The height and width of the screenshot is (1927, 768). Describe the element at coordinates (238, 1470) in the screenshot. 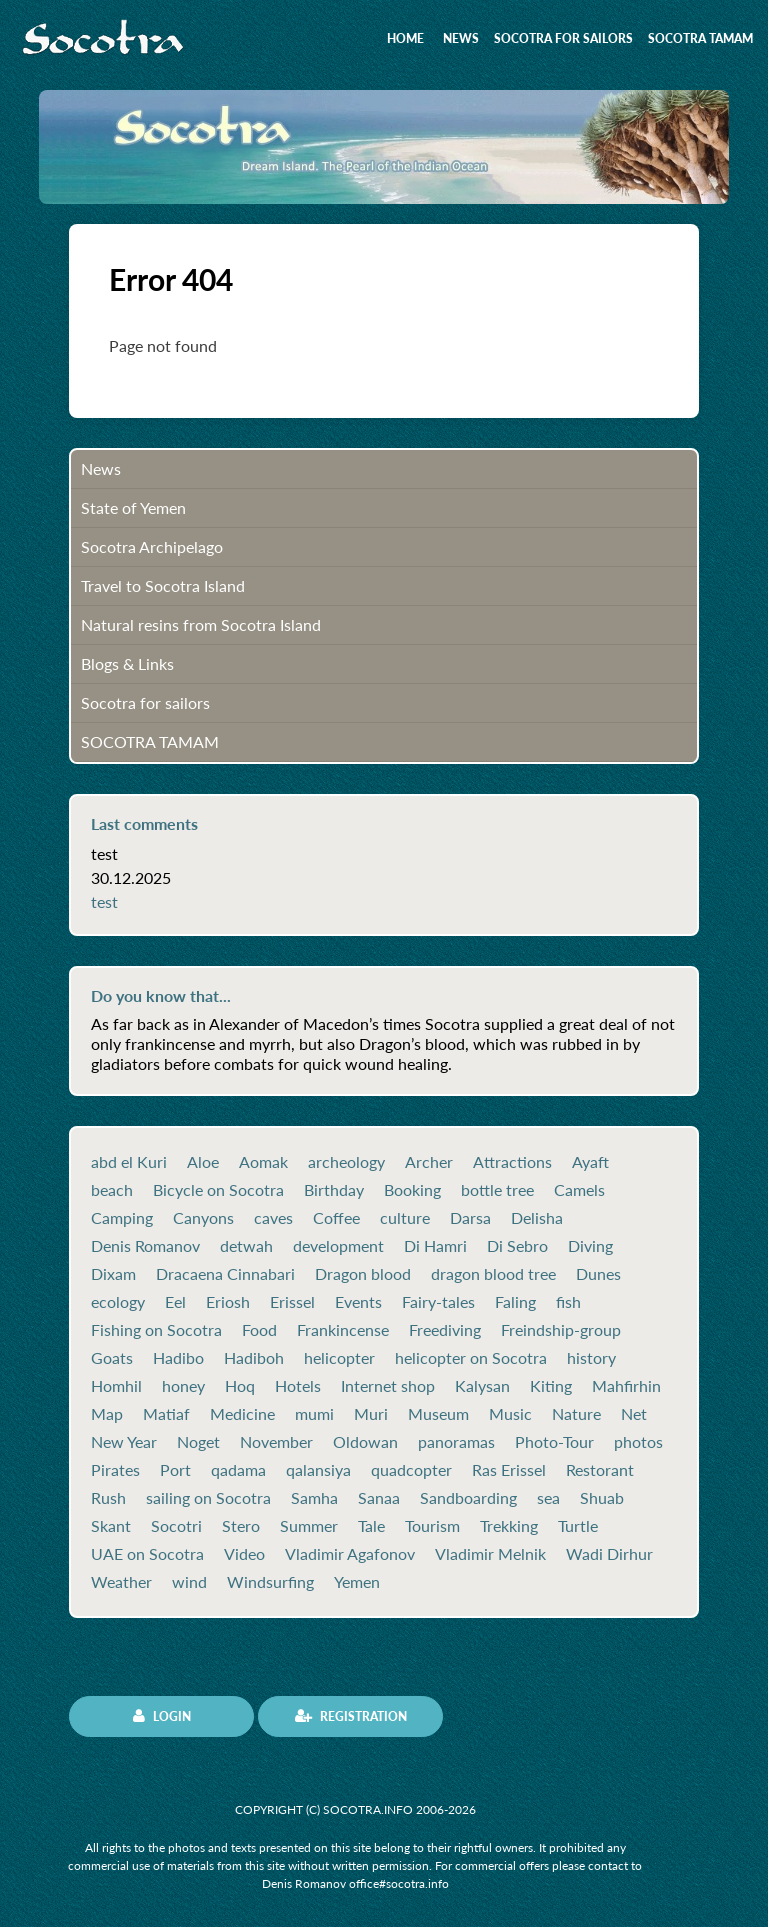

I see `qadama` at that location.